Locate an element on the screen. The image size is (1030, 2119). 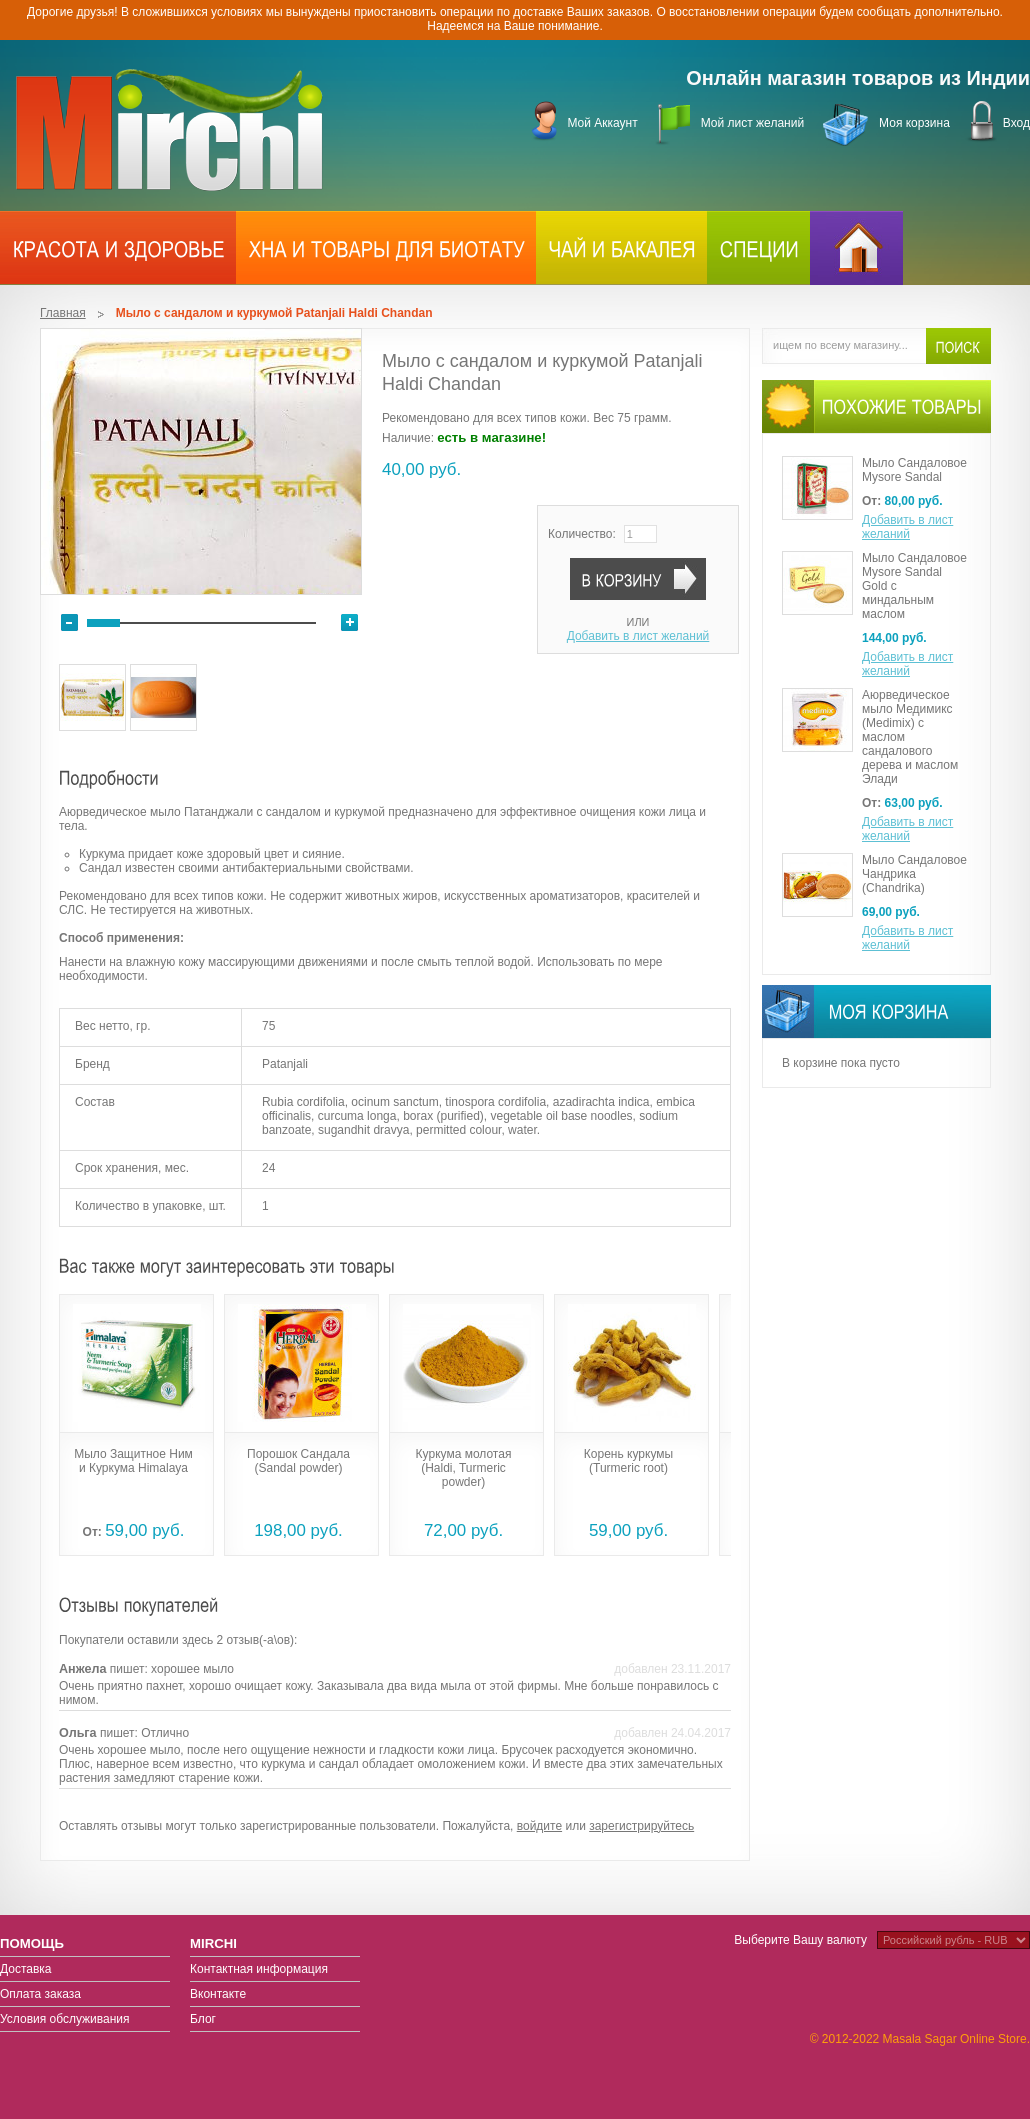
Выберите Вашу валюту is located at coordinates (800, 1940).